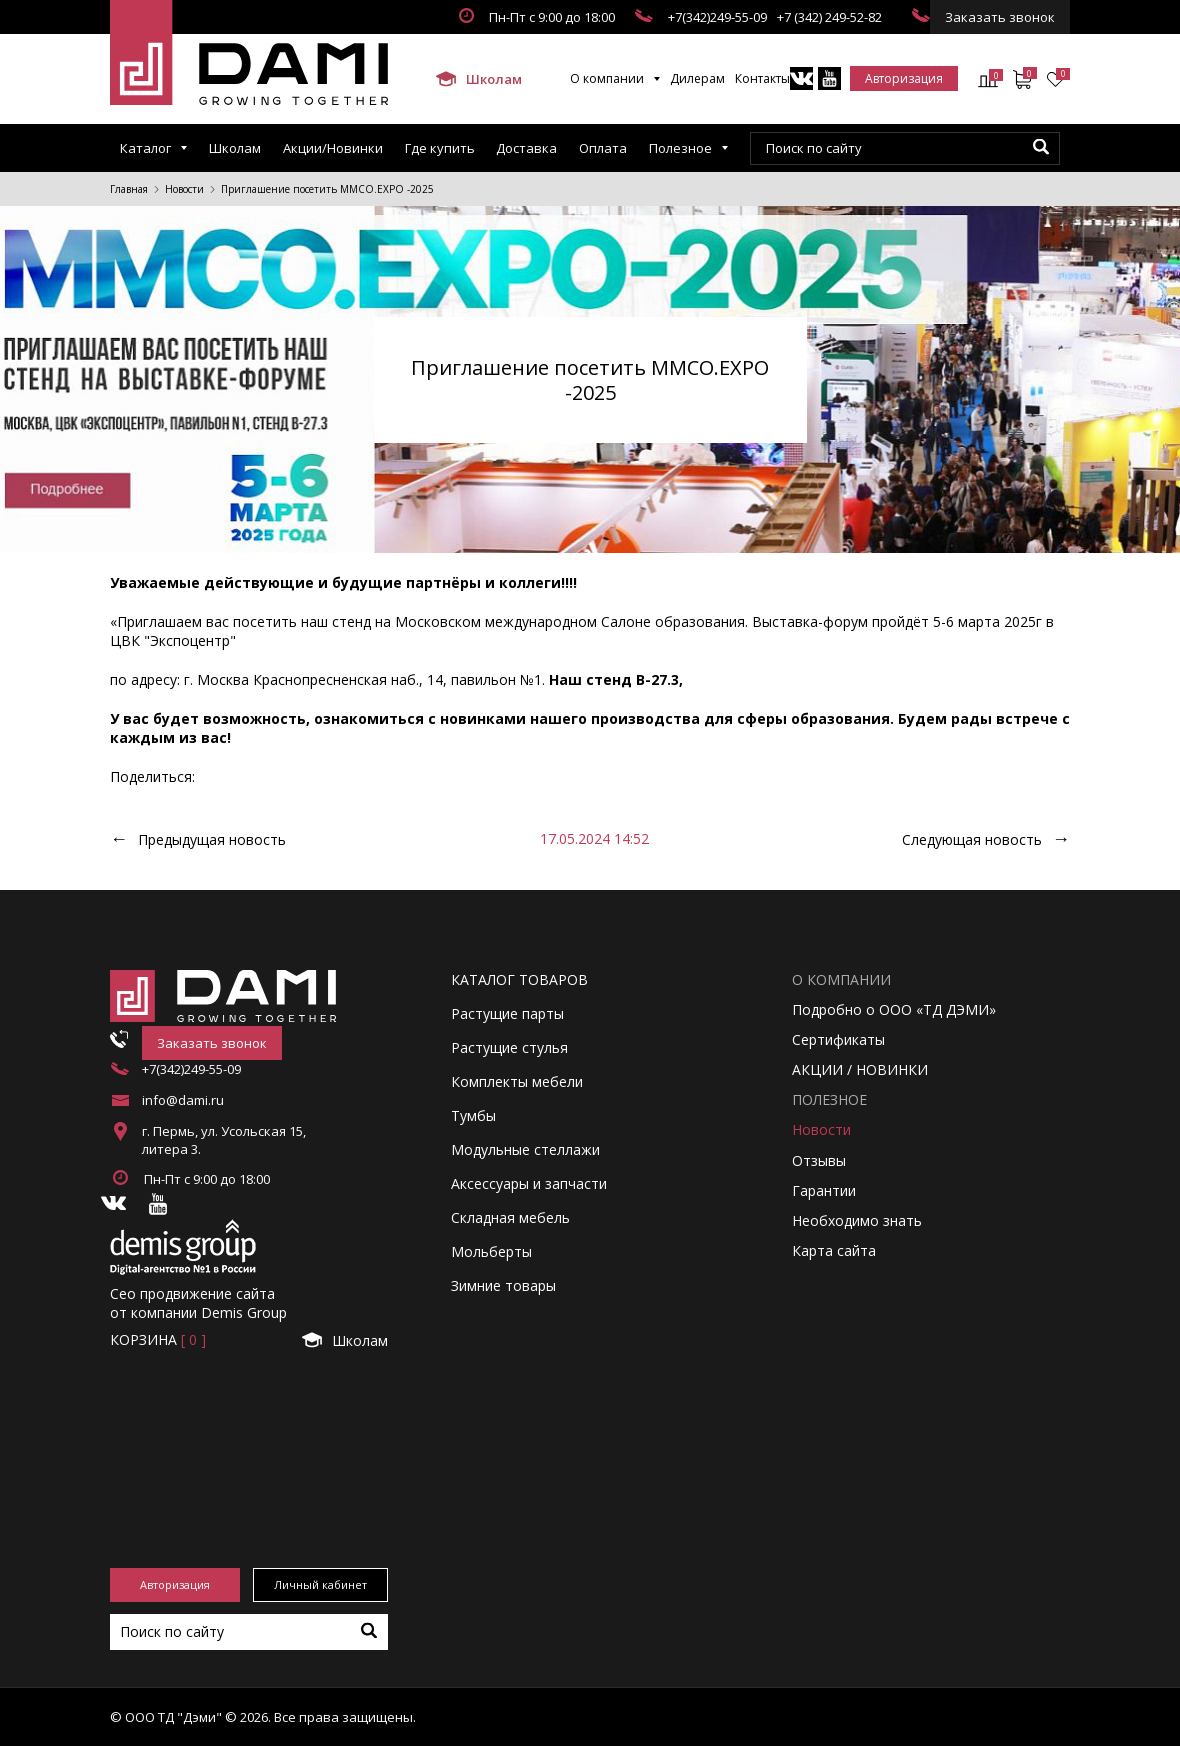  What do you see at coordinates (320, 1584) in the screenshot?
I see `Личный кабинет` at bounding box center [320, 1584].